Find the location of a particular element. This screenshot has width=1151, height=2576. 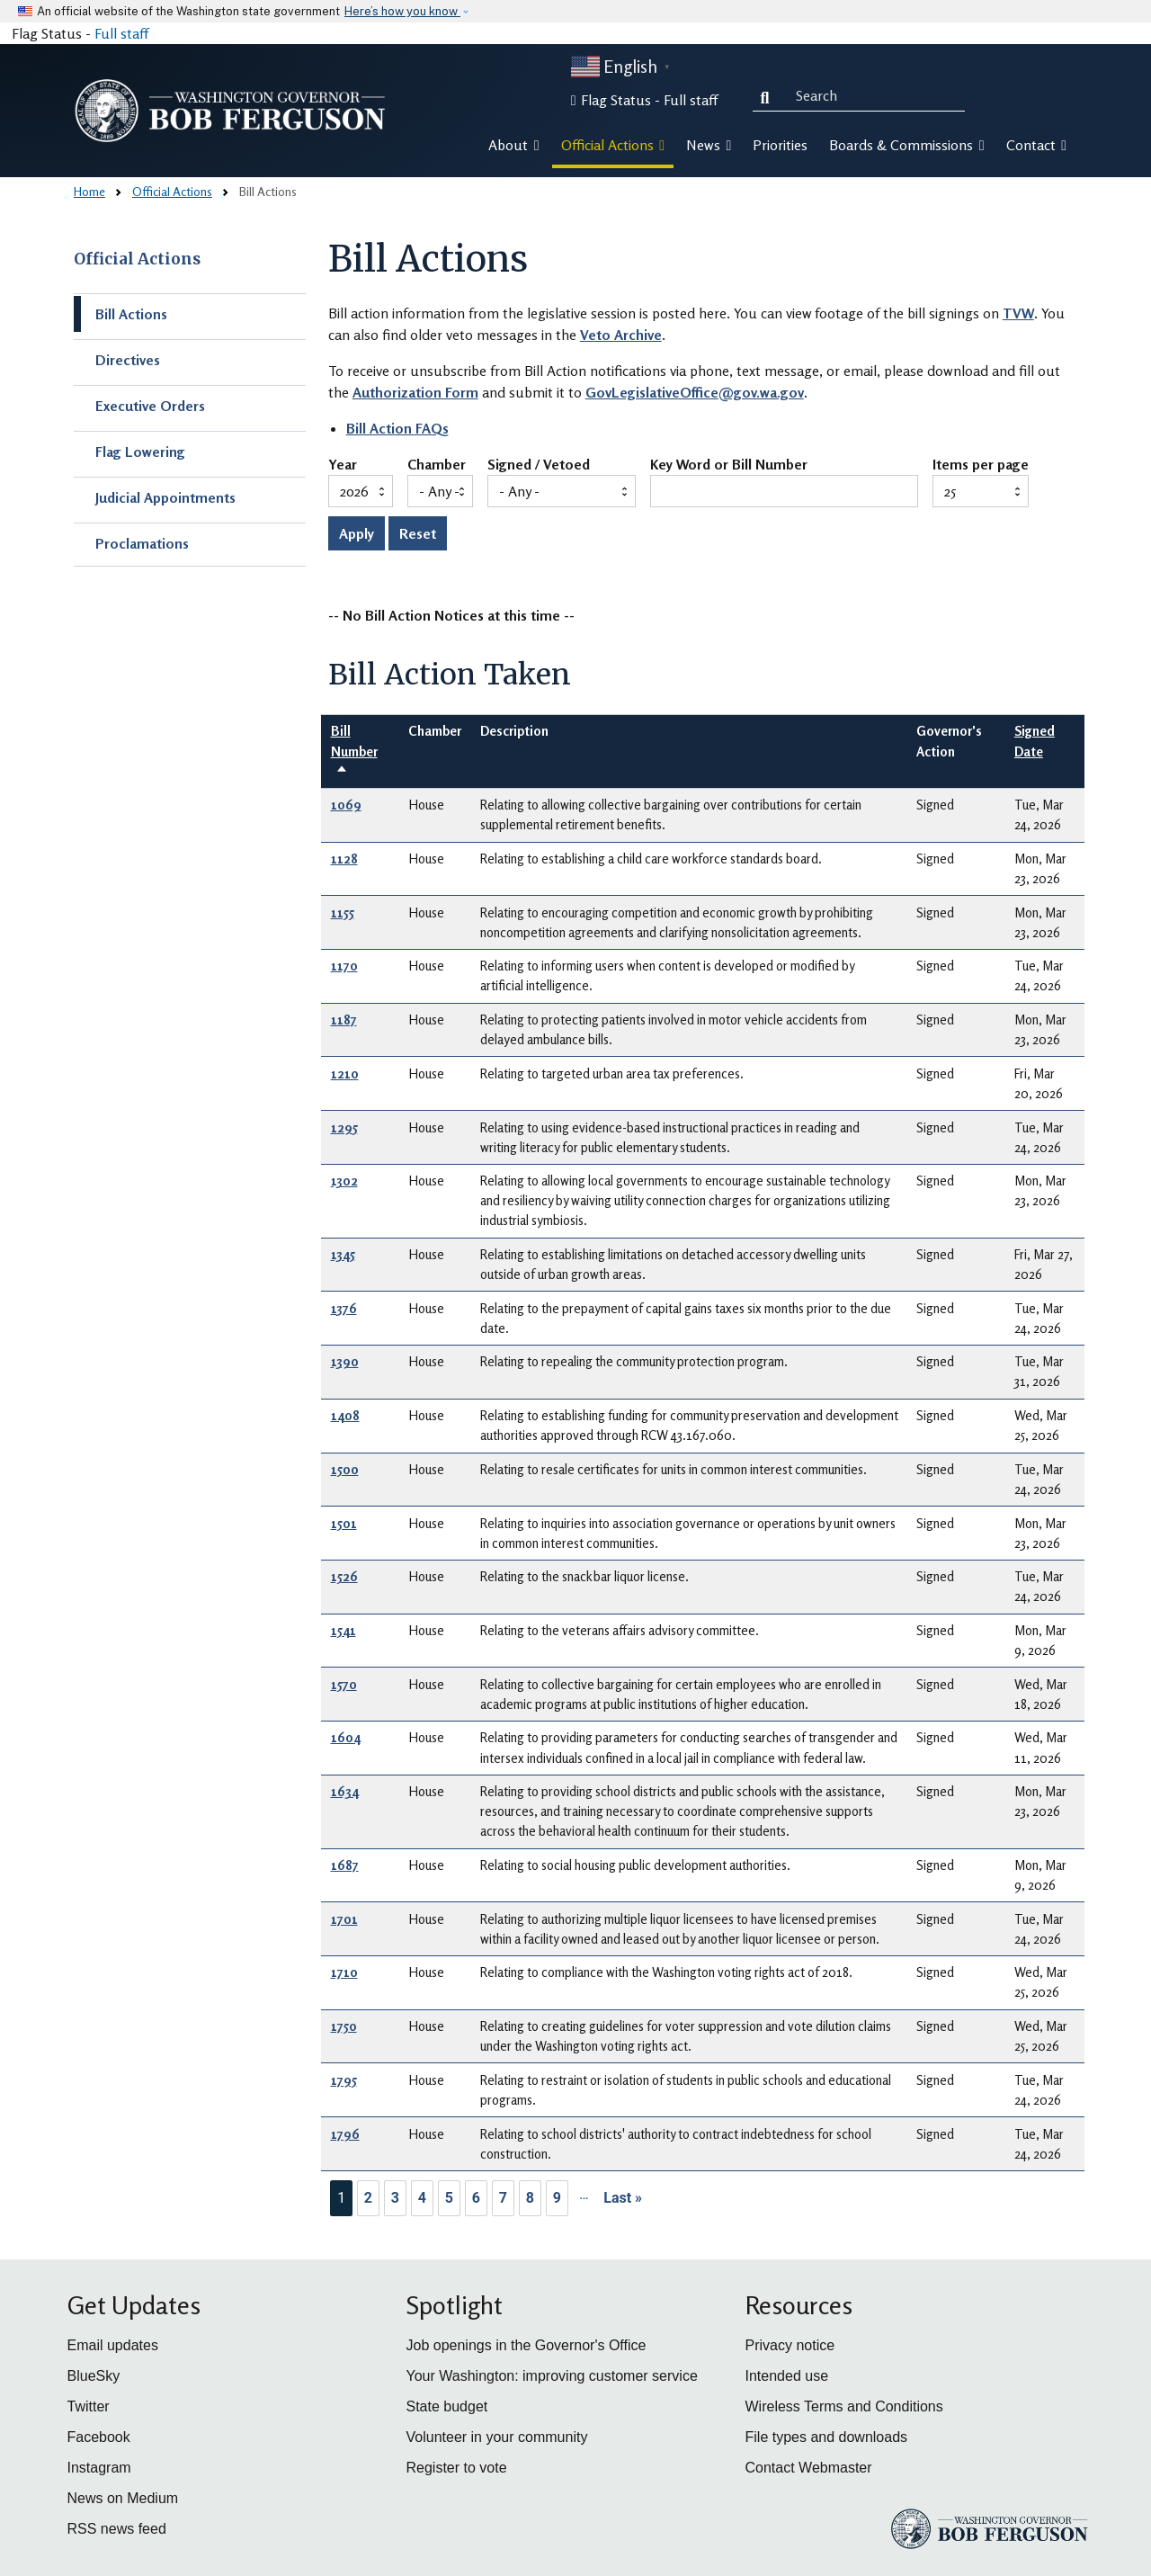

1701 is located at coordinates (344, 1919).